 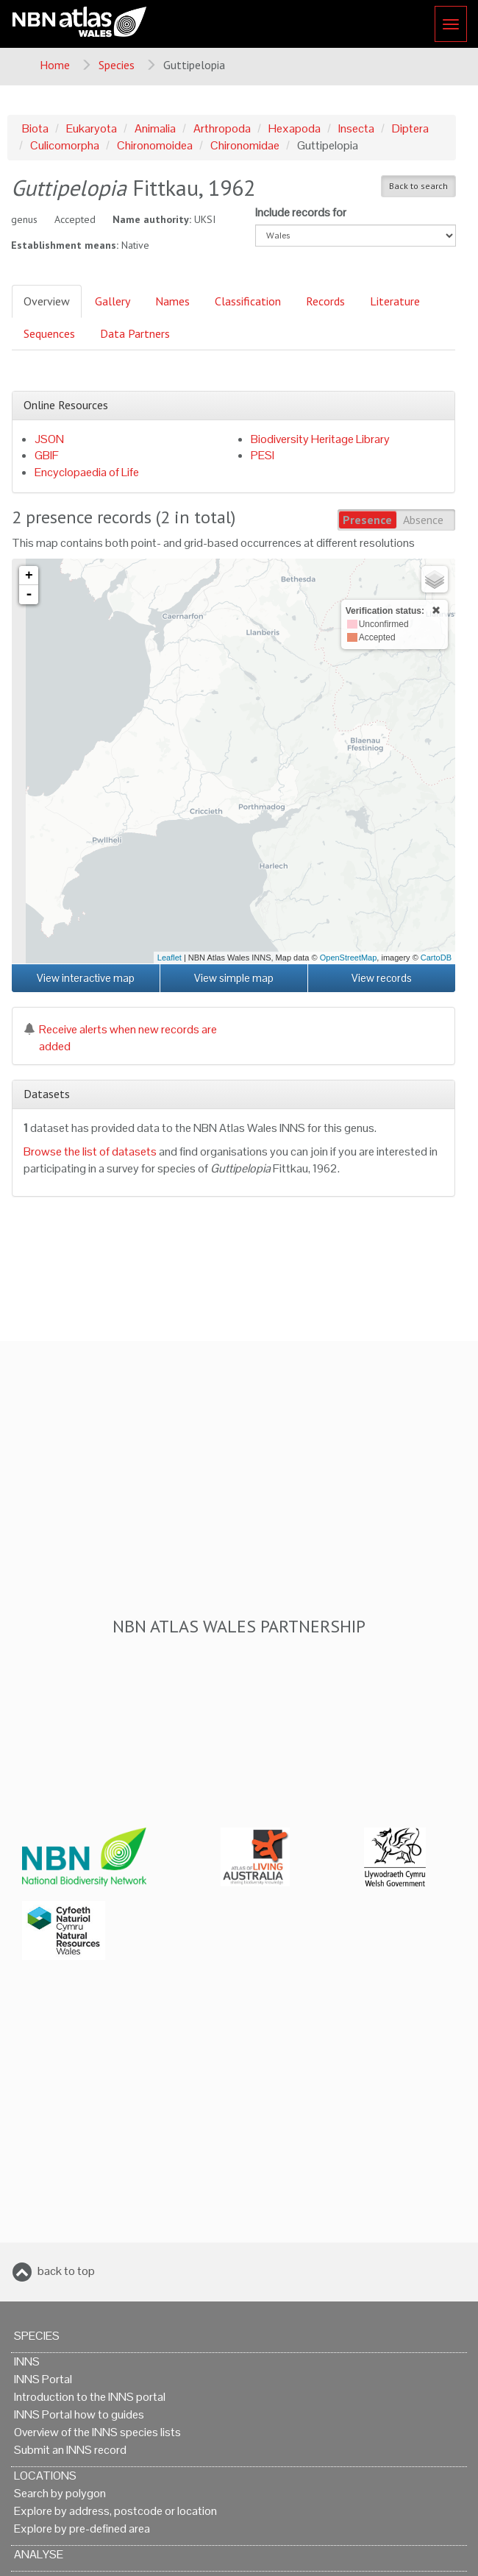 I want to click on JSON, so click(x=49, y=439).